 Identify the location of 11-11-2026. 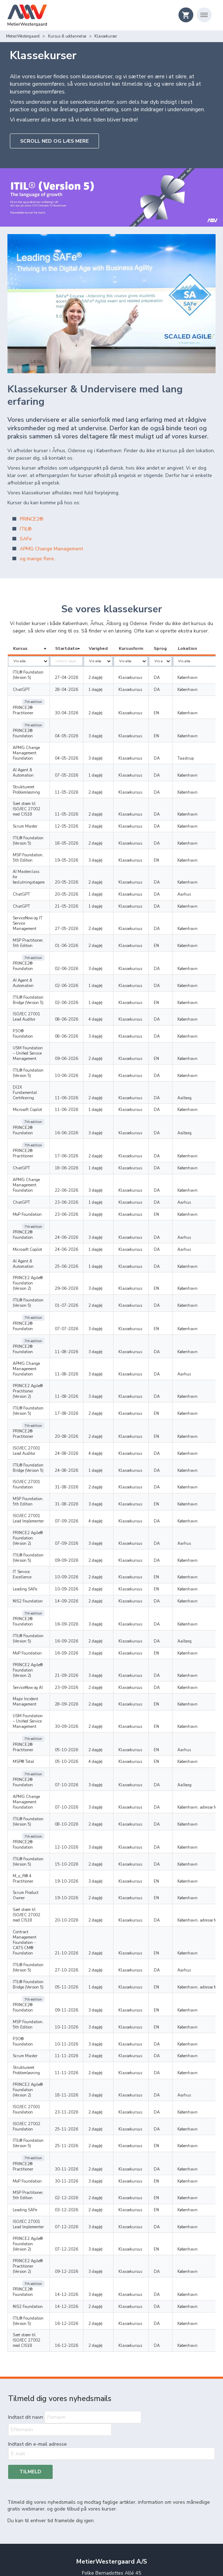
(78, 1880).